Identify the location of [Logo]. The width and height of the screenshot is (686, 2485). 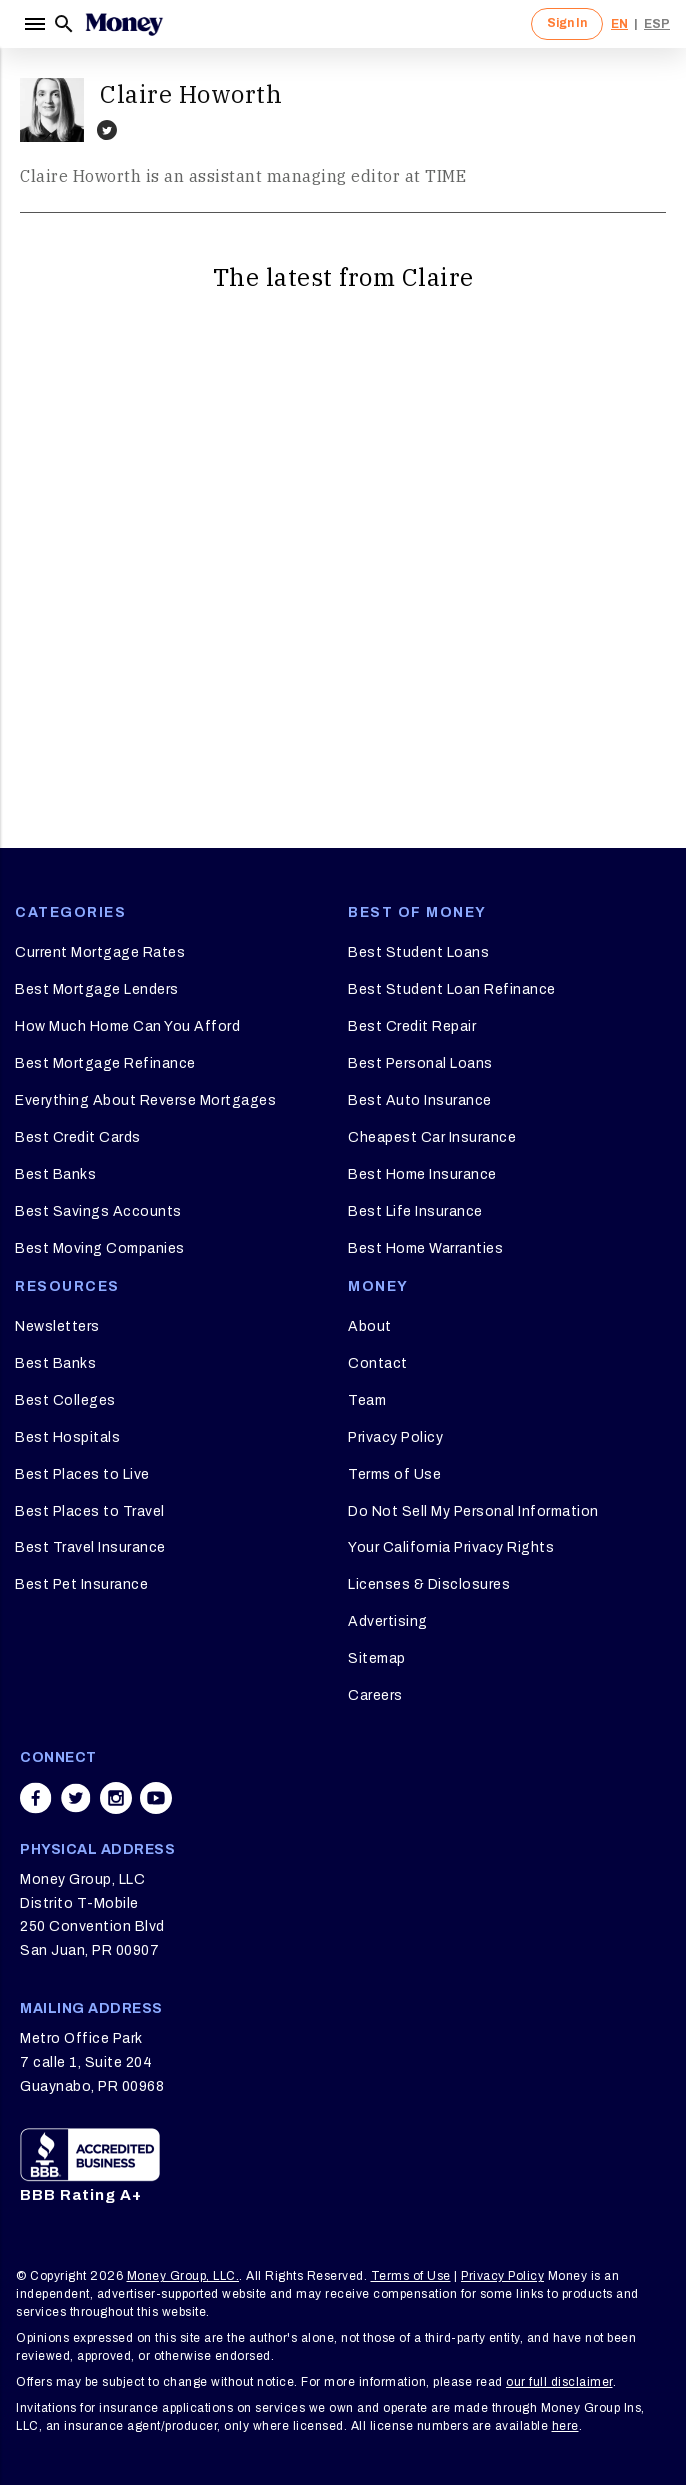
(124, 24).